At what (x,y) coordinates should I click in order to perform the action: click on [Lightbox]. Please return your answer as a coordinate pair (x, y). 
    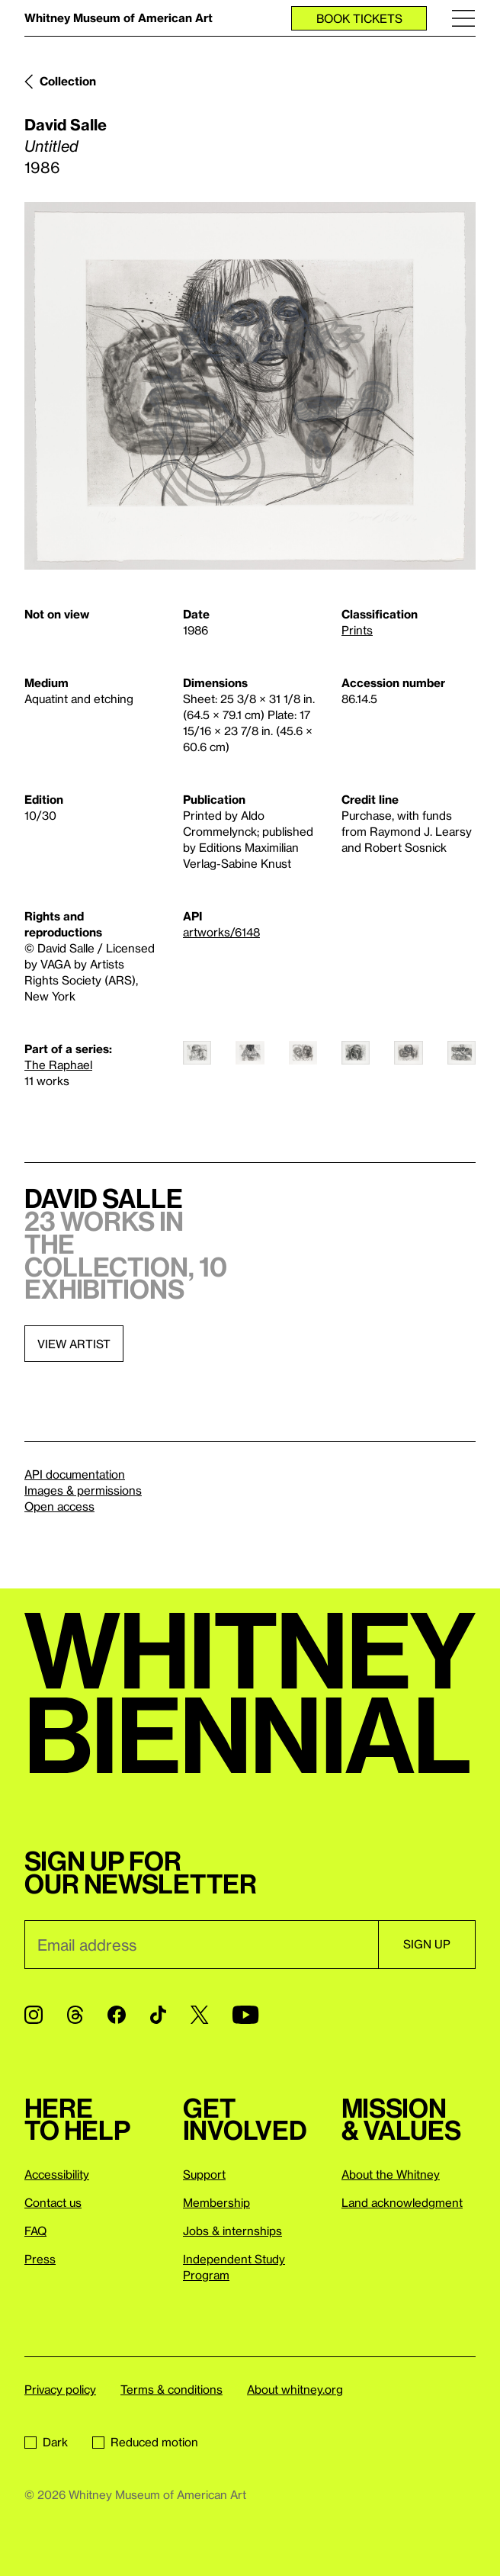
    Looking at the image, I should click on (250, 386).